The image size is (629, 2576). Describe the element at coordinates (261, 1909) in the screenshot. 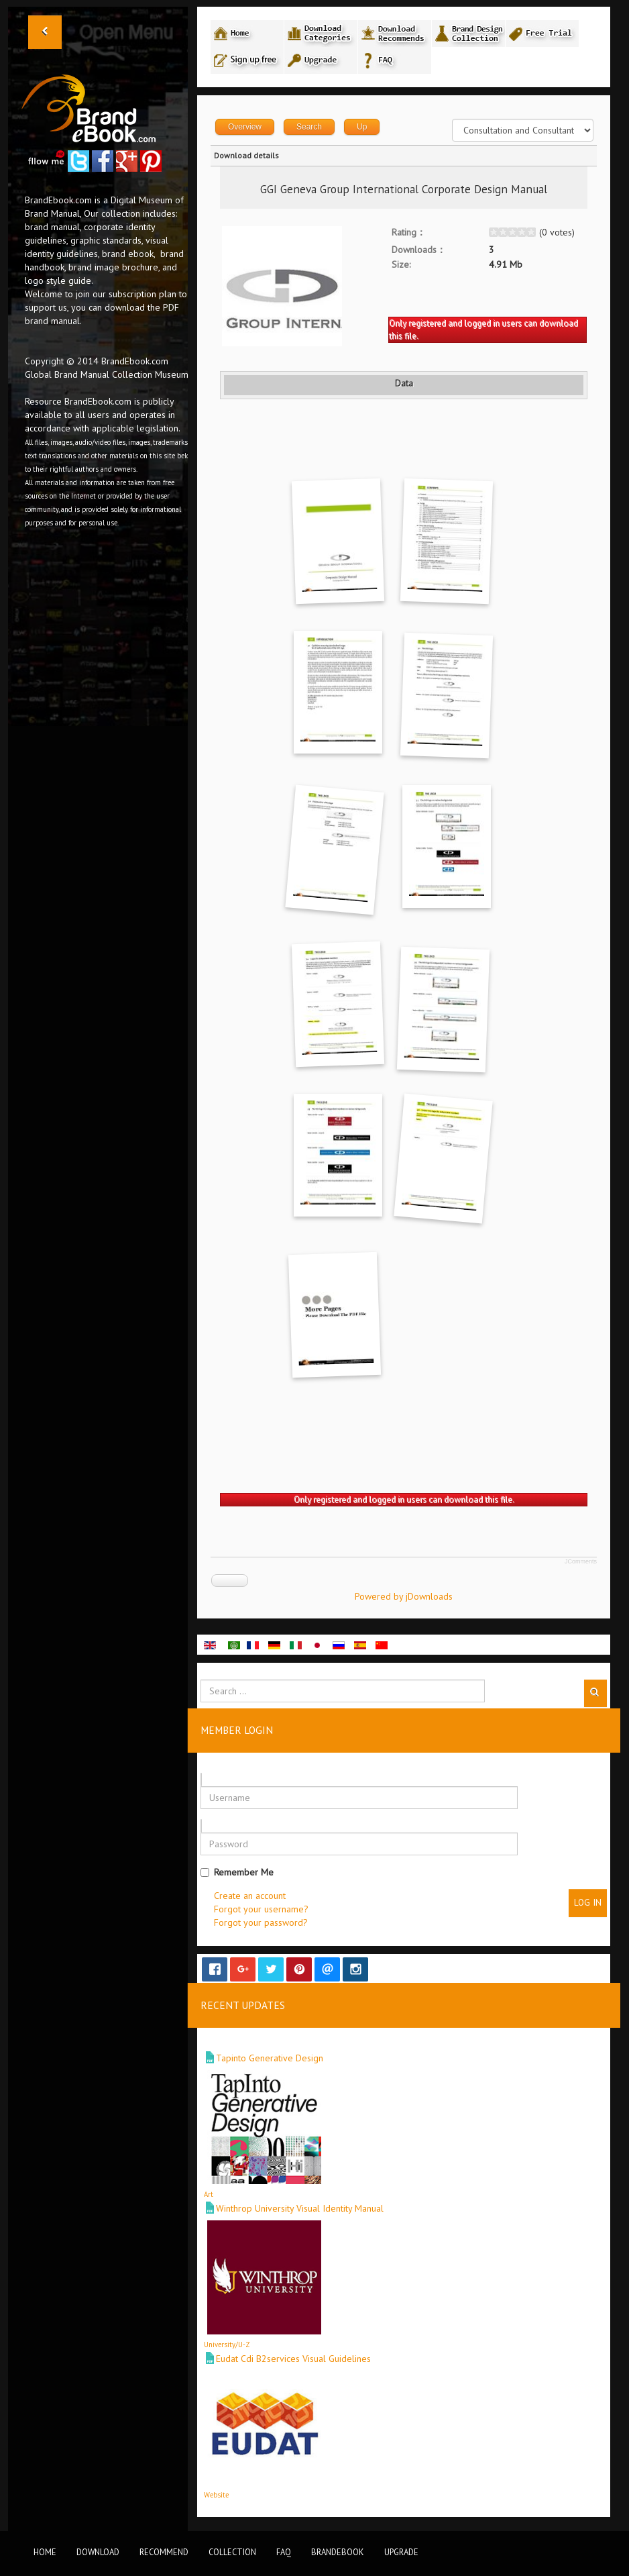

I see `Forgot your username?` at that location.